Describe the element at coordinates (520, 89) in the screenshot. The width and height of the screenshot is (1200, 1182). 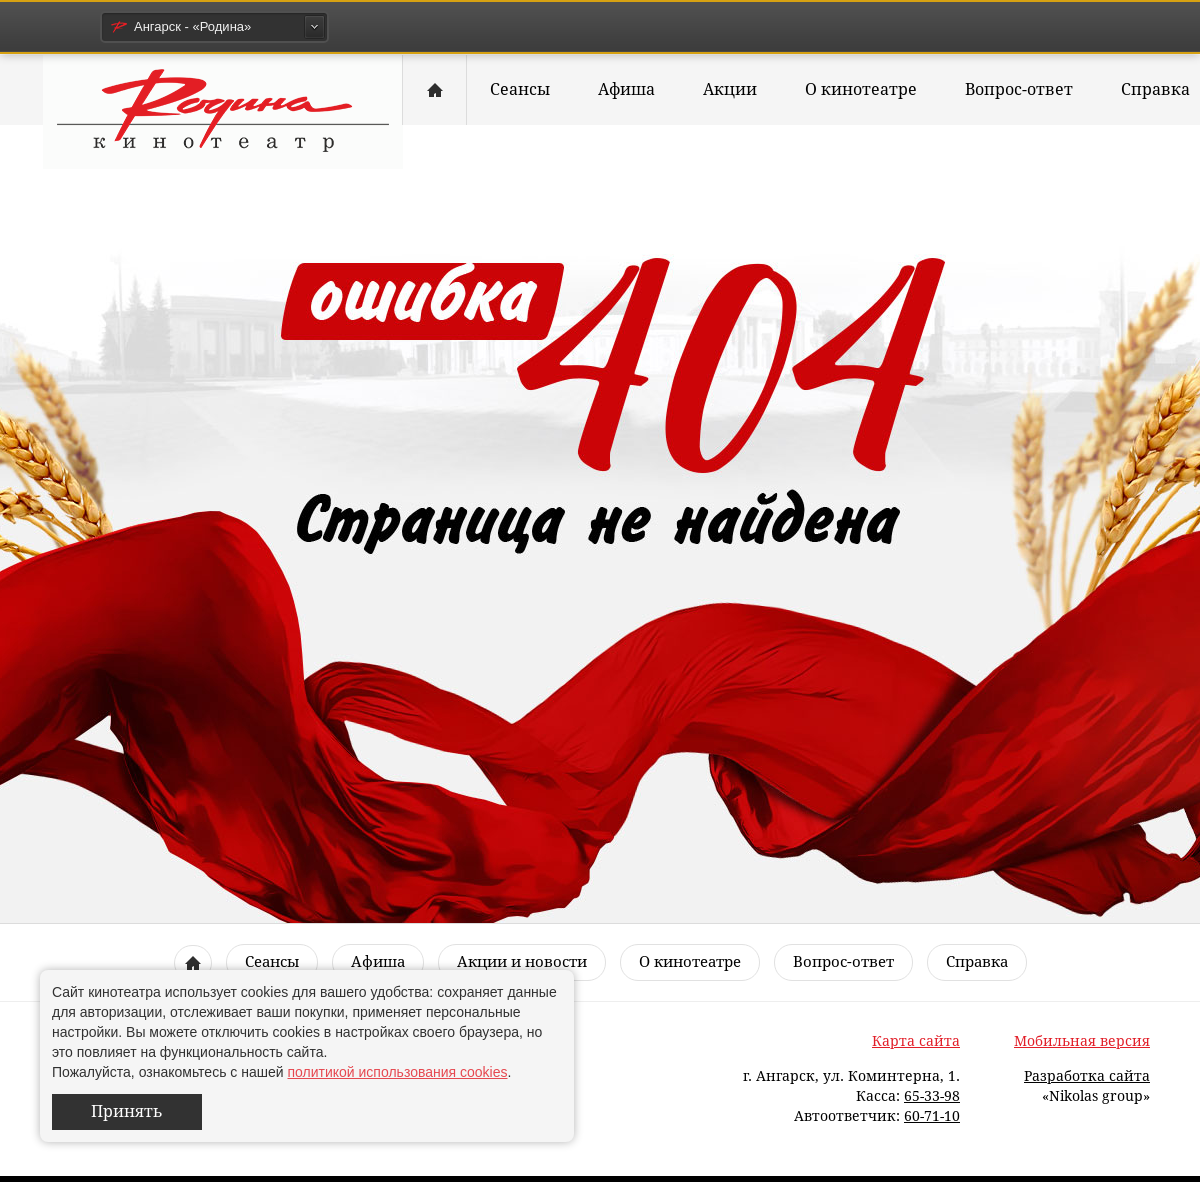
I see `Сеансы` at that location.